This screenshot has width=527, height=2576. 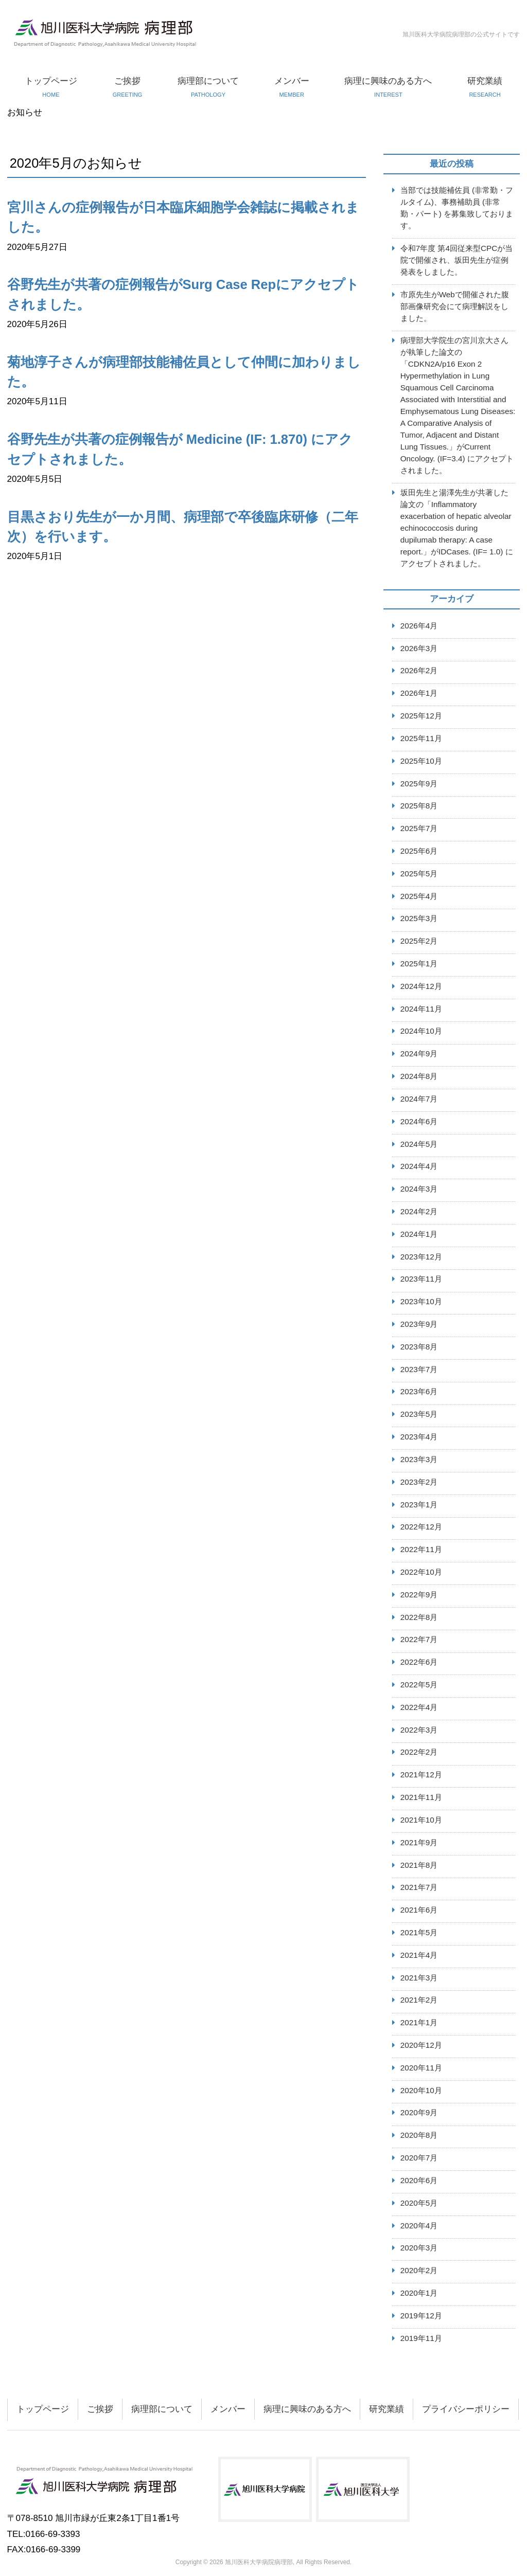 What do you see at coordinates (208, 87) in the screenshot?
I see `病理部について` at bounding box center [208, 87].